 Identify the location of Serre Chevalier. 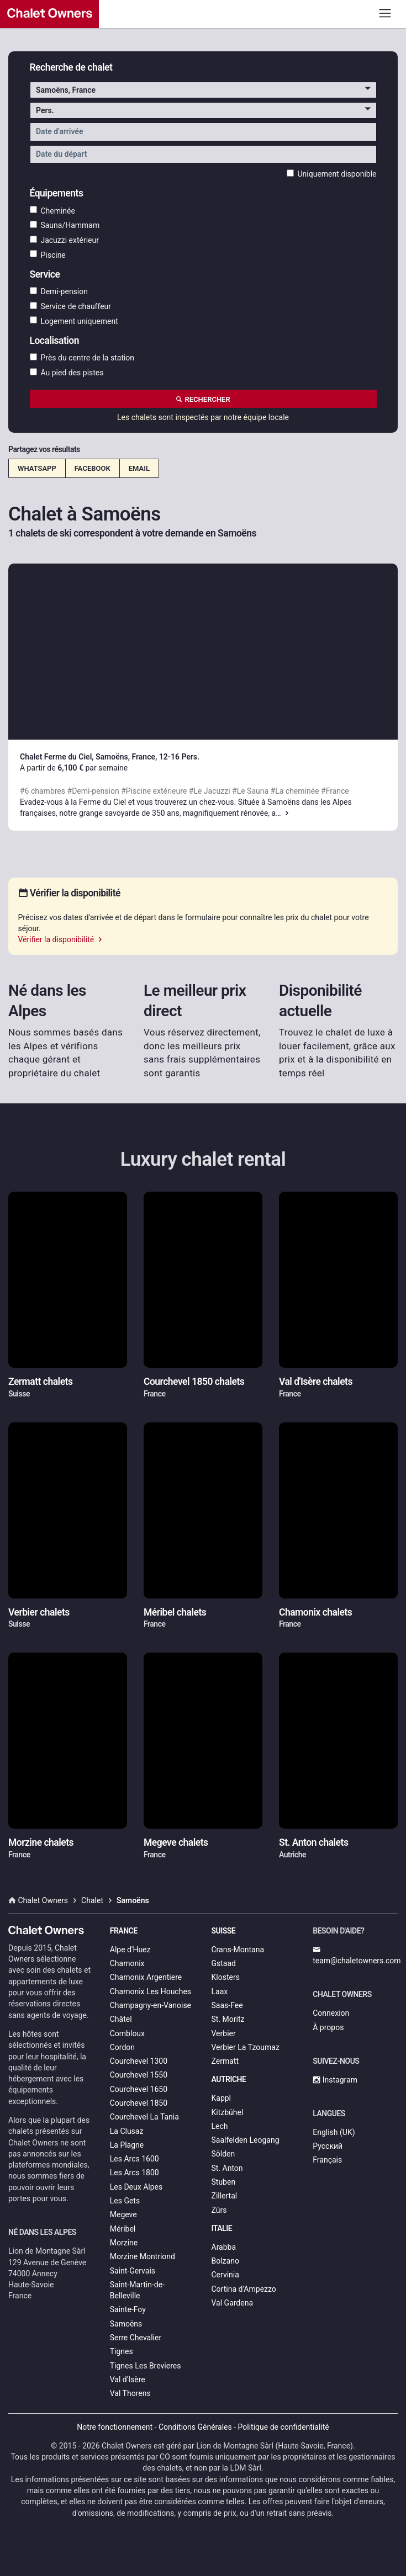
(135, 2337).